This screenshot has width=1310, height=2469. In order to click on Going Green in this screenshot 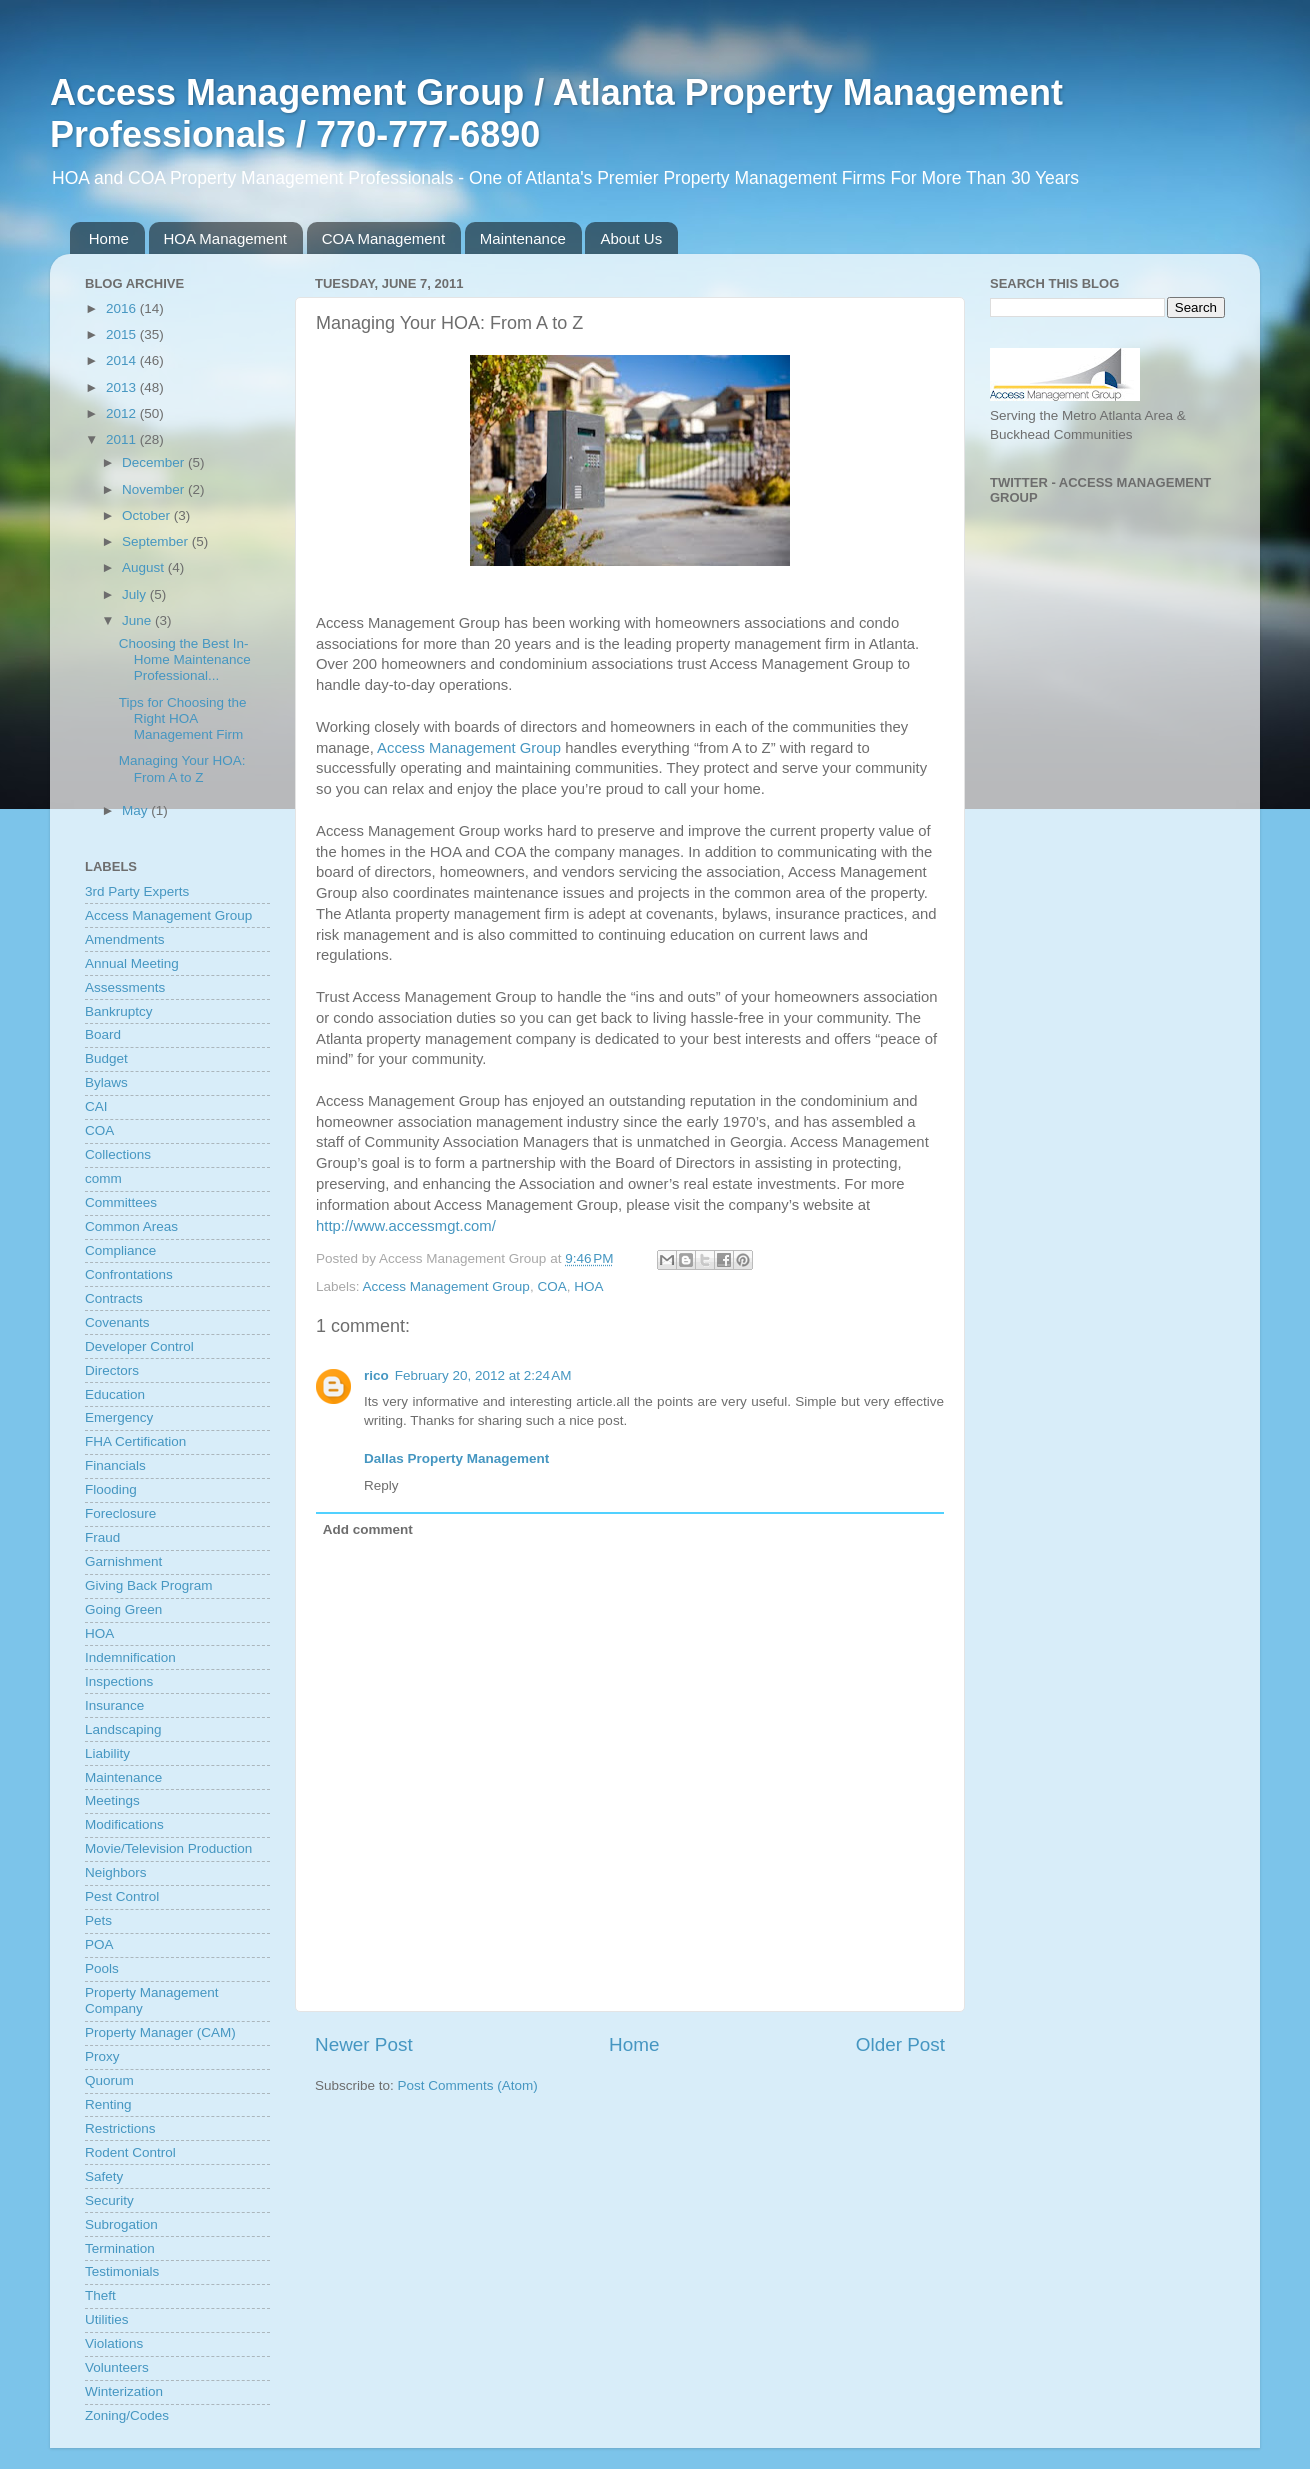, I will do `click(123, 1609)`.